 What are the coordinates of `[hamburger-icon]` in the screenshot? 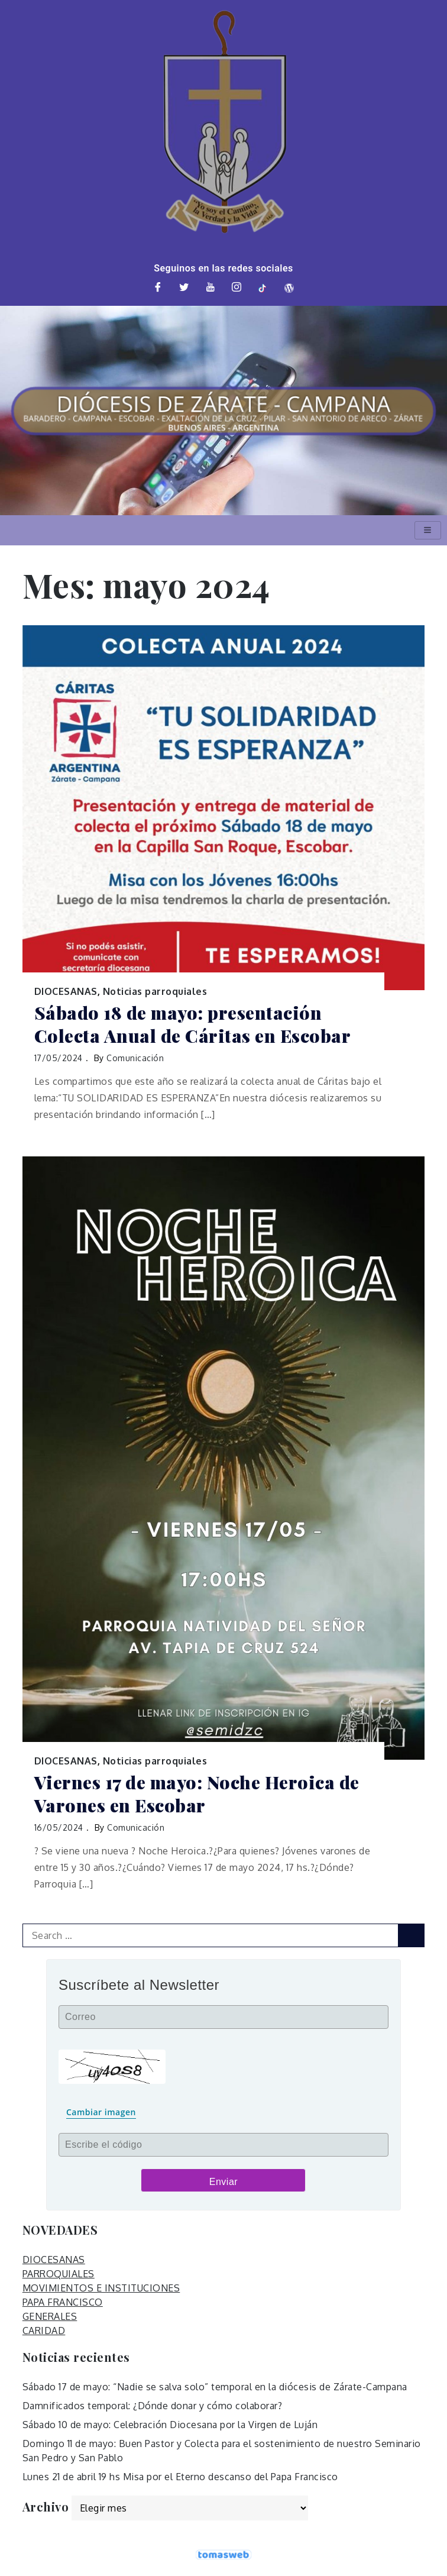 It's located at (427, 530).